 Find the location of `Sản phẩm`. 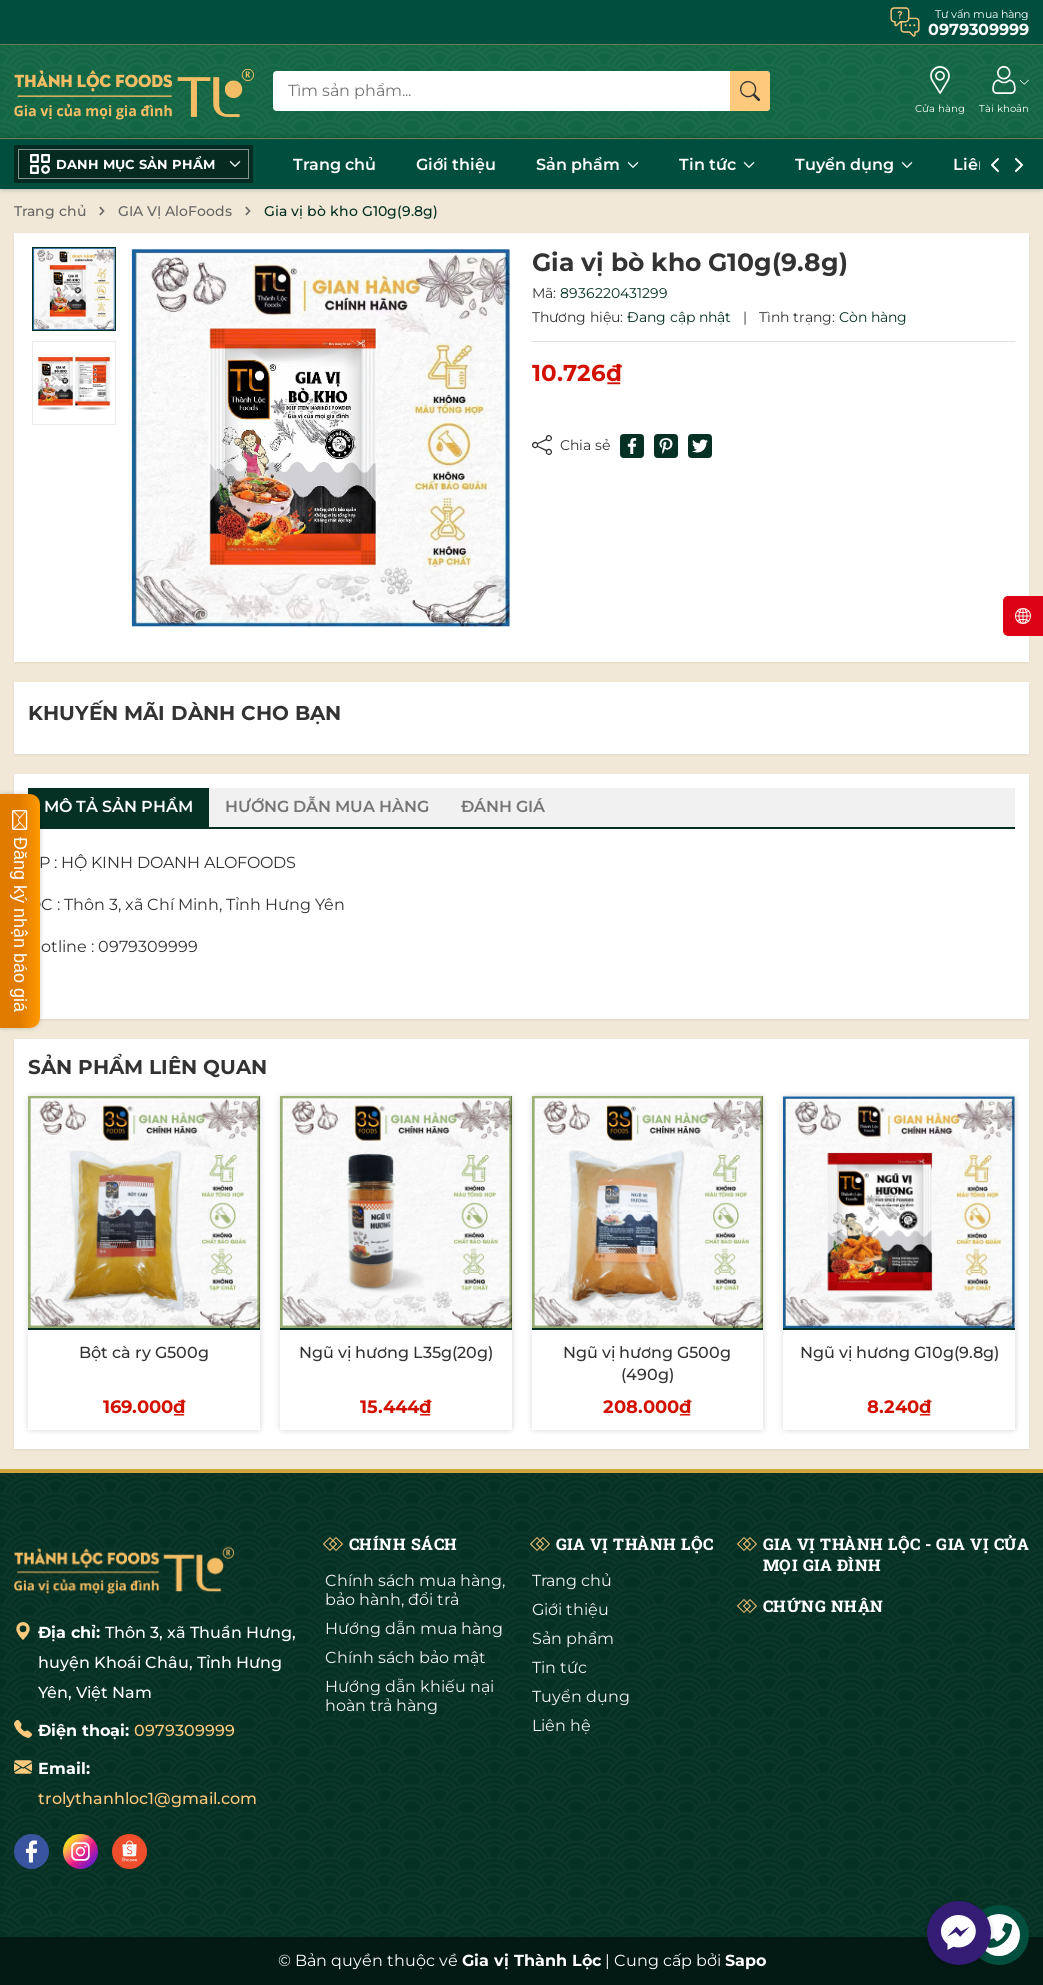

Sản phẩm is located at coordinates (587, 164).